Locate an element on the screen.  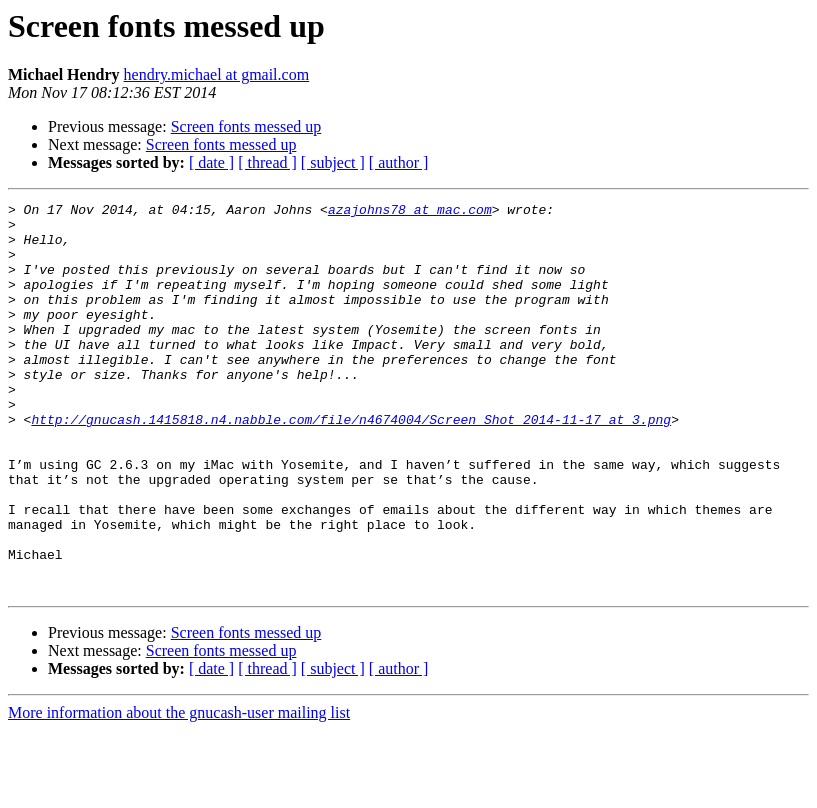
http://gnucash.1415818.n4.nabble.com/file/n4674004/Screen_Shot_2014-11-17_at_3.png is located at coordinates (351, 464).